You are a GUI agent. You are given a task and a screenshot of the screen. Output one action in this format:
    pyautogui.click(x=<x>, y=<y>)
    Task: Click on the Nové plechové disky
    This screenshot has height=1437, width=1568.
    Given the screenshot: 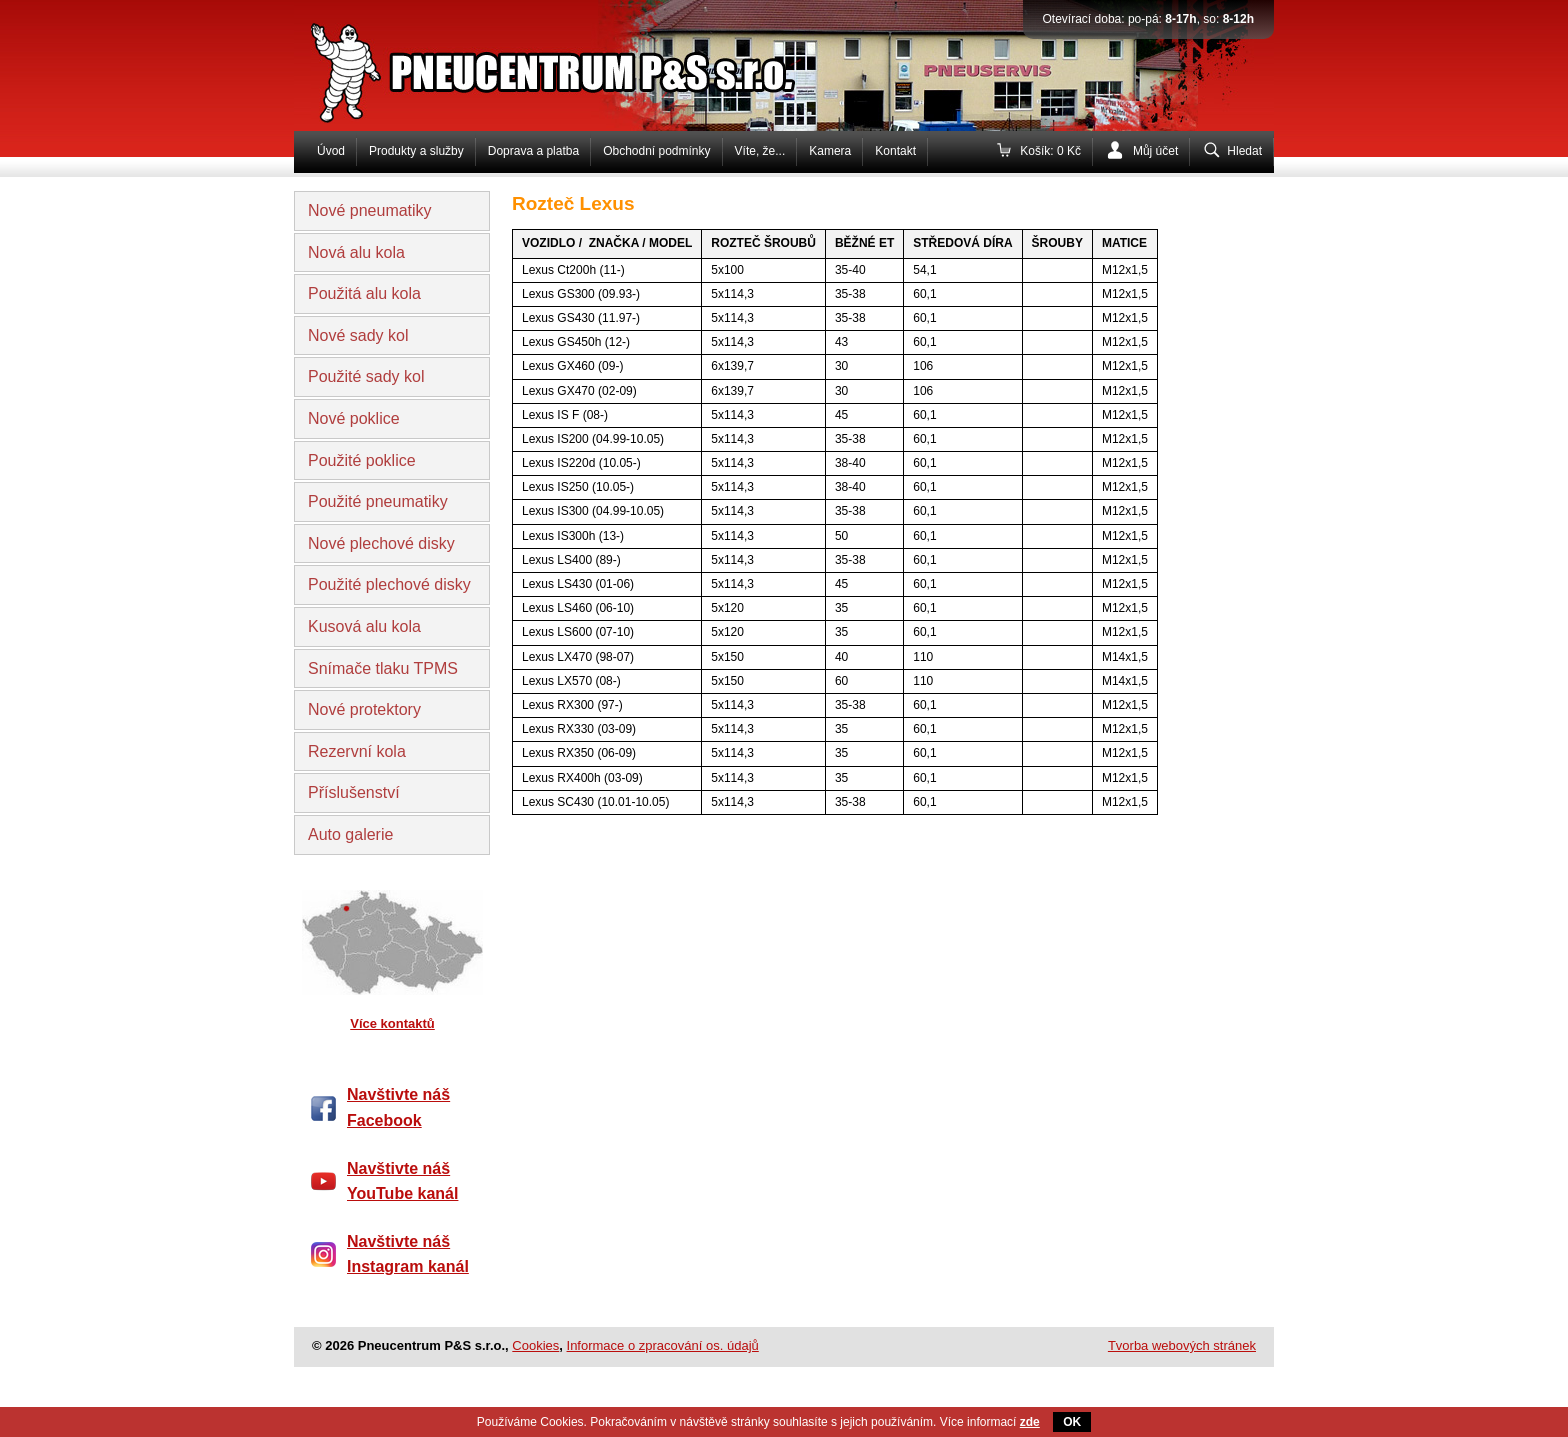 What is the action you would take?
    pyautogui.click(x=381, y=543)
    